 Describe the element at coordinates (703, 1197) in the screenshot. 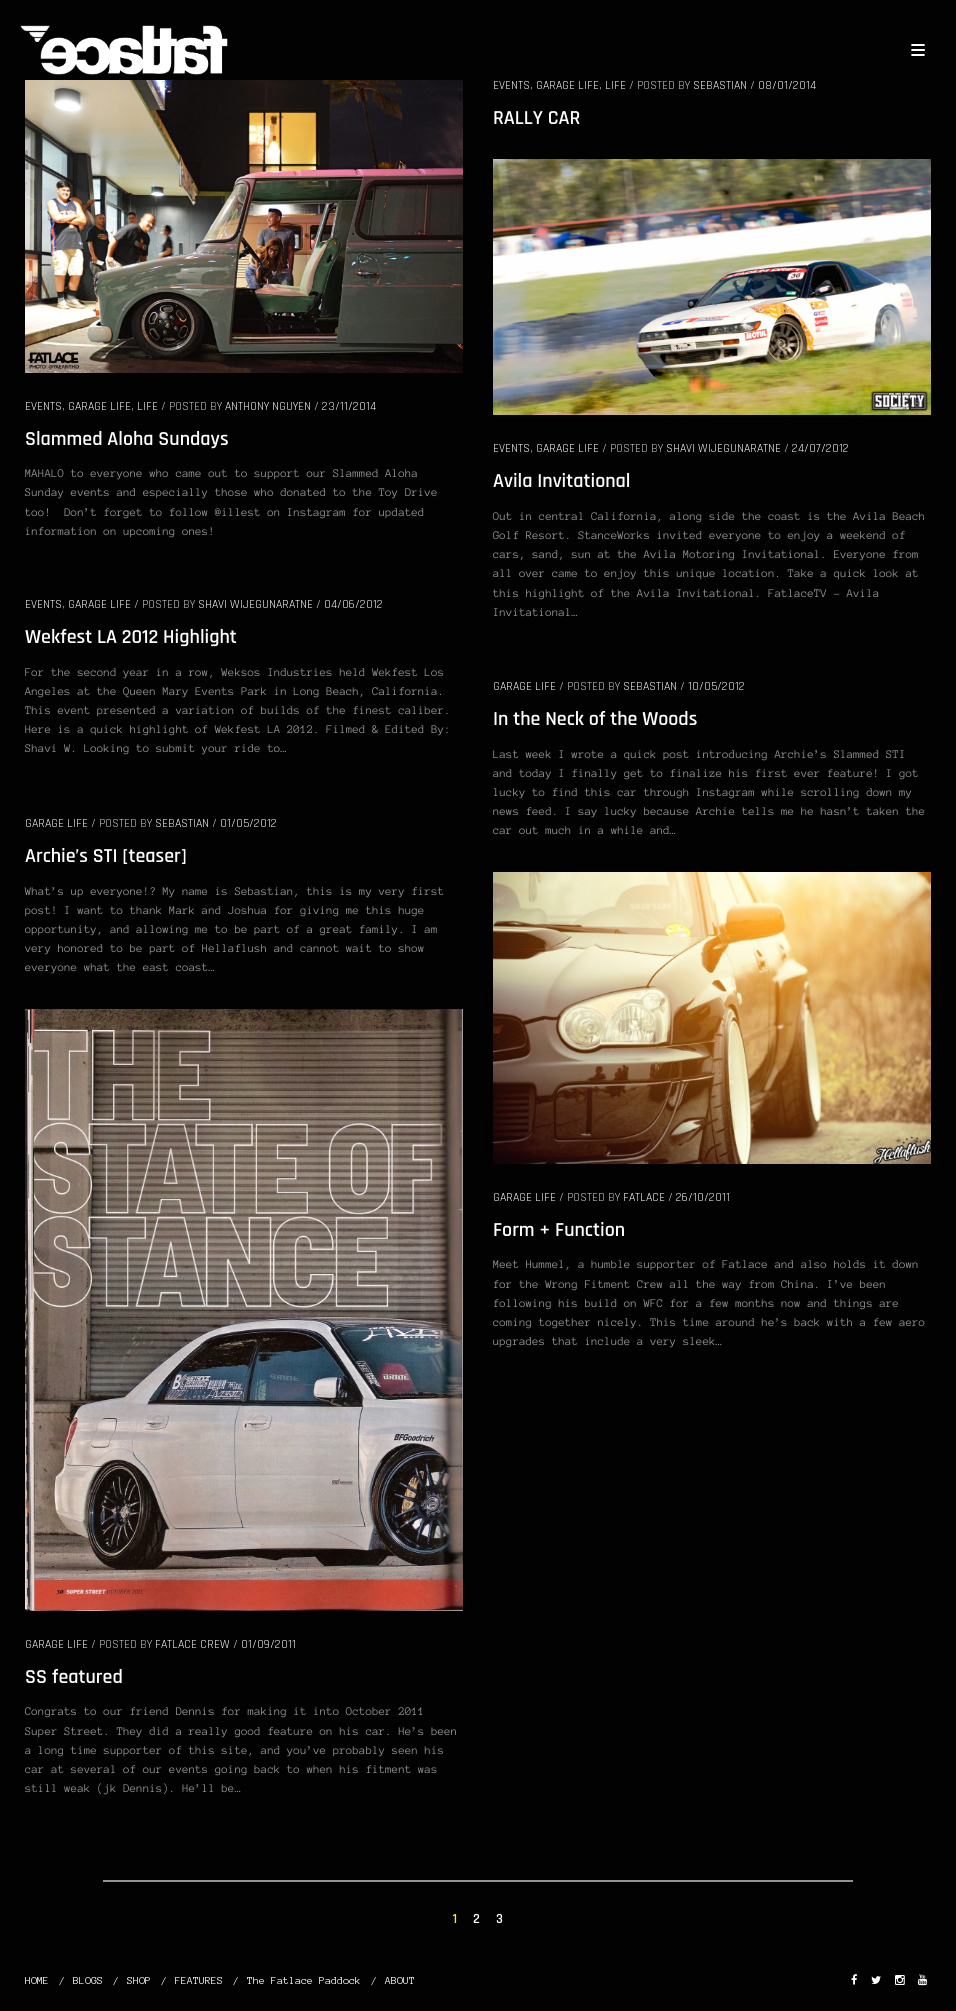

I see `26/10/2011` at that location.